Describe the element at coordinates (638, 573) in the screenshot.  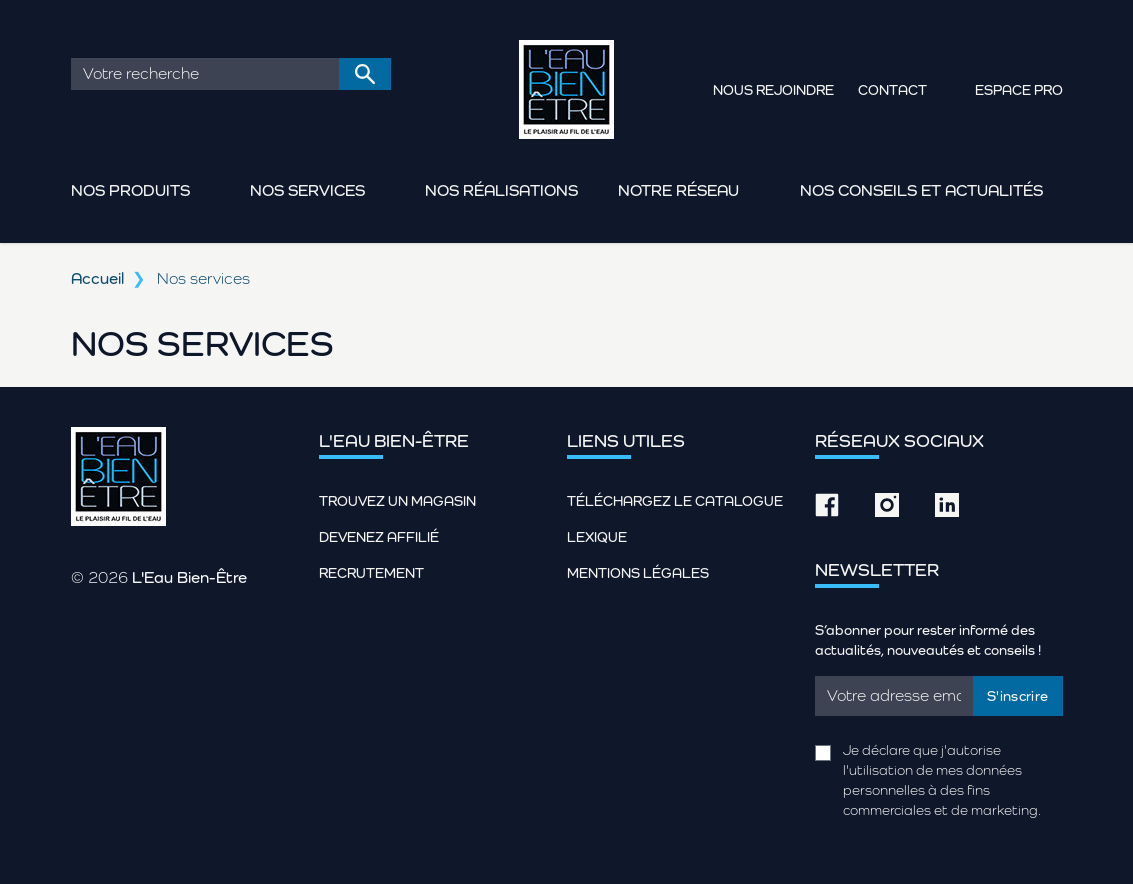
I see `Mentions légales` at that location.